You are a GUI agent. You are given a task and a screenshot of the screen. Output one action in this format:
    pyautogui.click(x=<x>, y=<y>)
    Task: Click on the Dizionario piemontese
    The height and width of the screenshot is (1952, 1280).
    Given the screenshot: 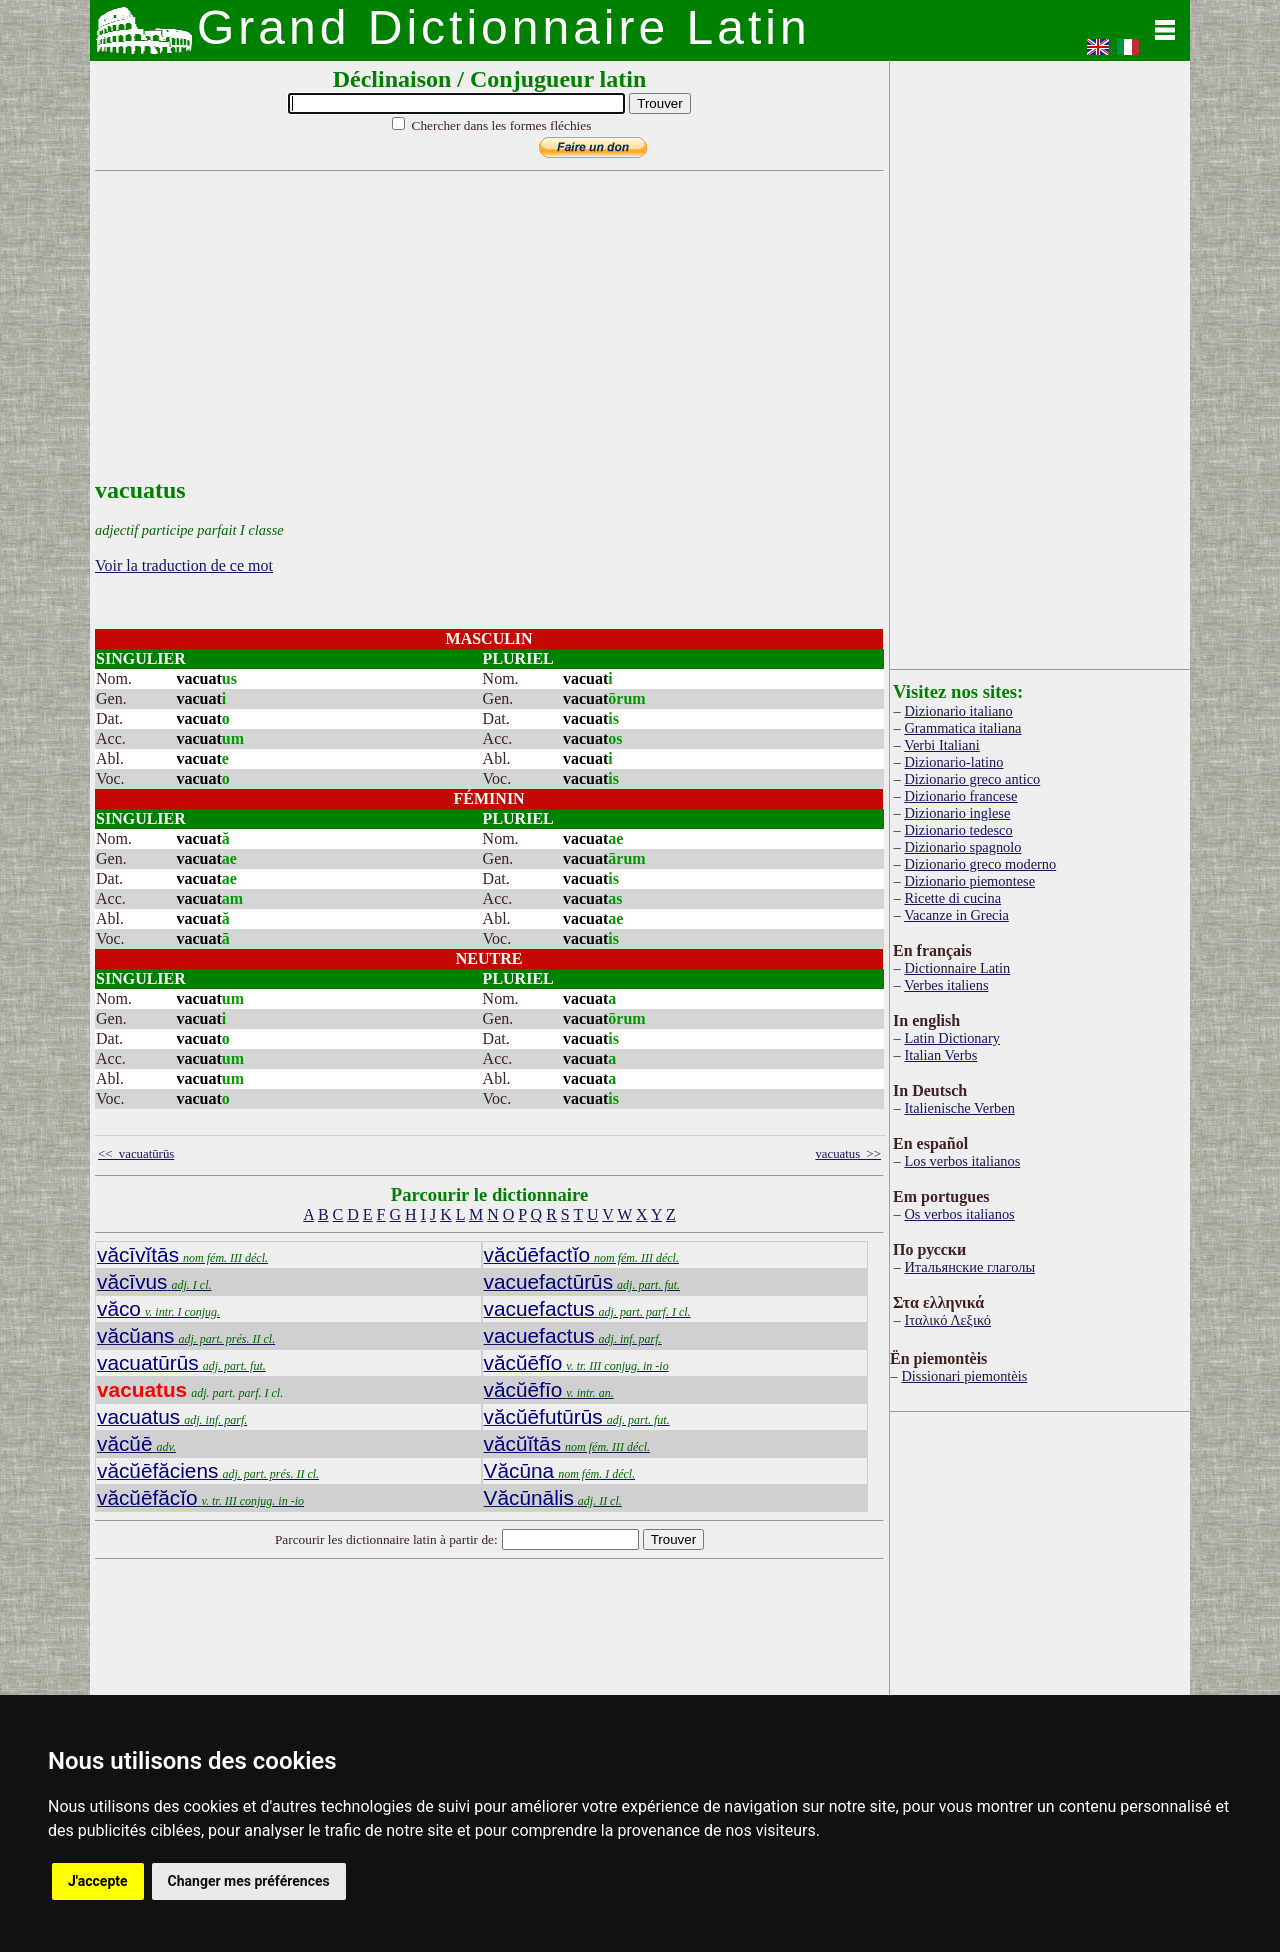 What is the action you would take?
    pyautogui.click(x=969, y=881)
    